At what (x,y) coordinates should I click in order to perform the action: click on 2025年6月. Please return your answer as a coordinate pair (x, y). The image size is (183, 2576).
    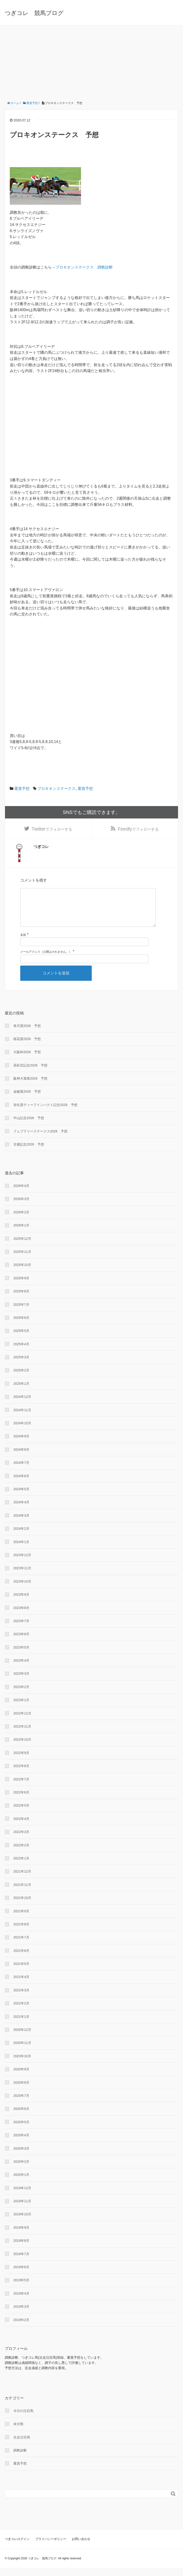
    Looking at the image, I should click on (21, 1326).